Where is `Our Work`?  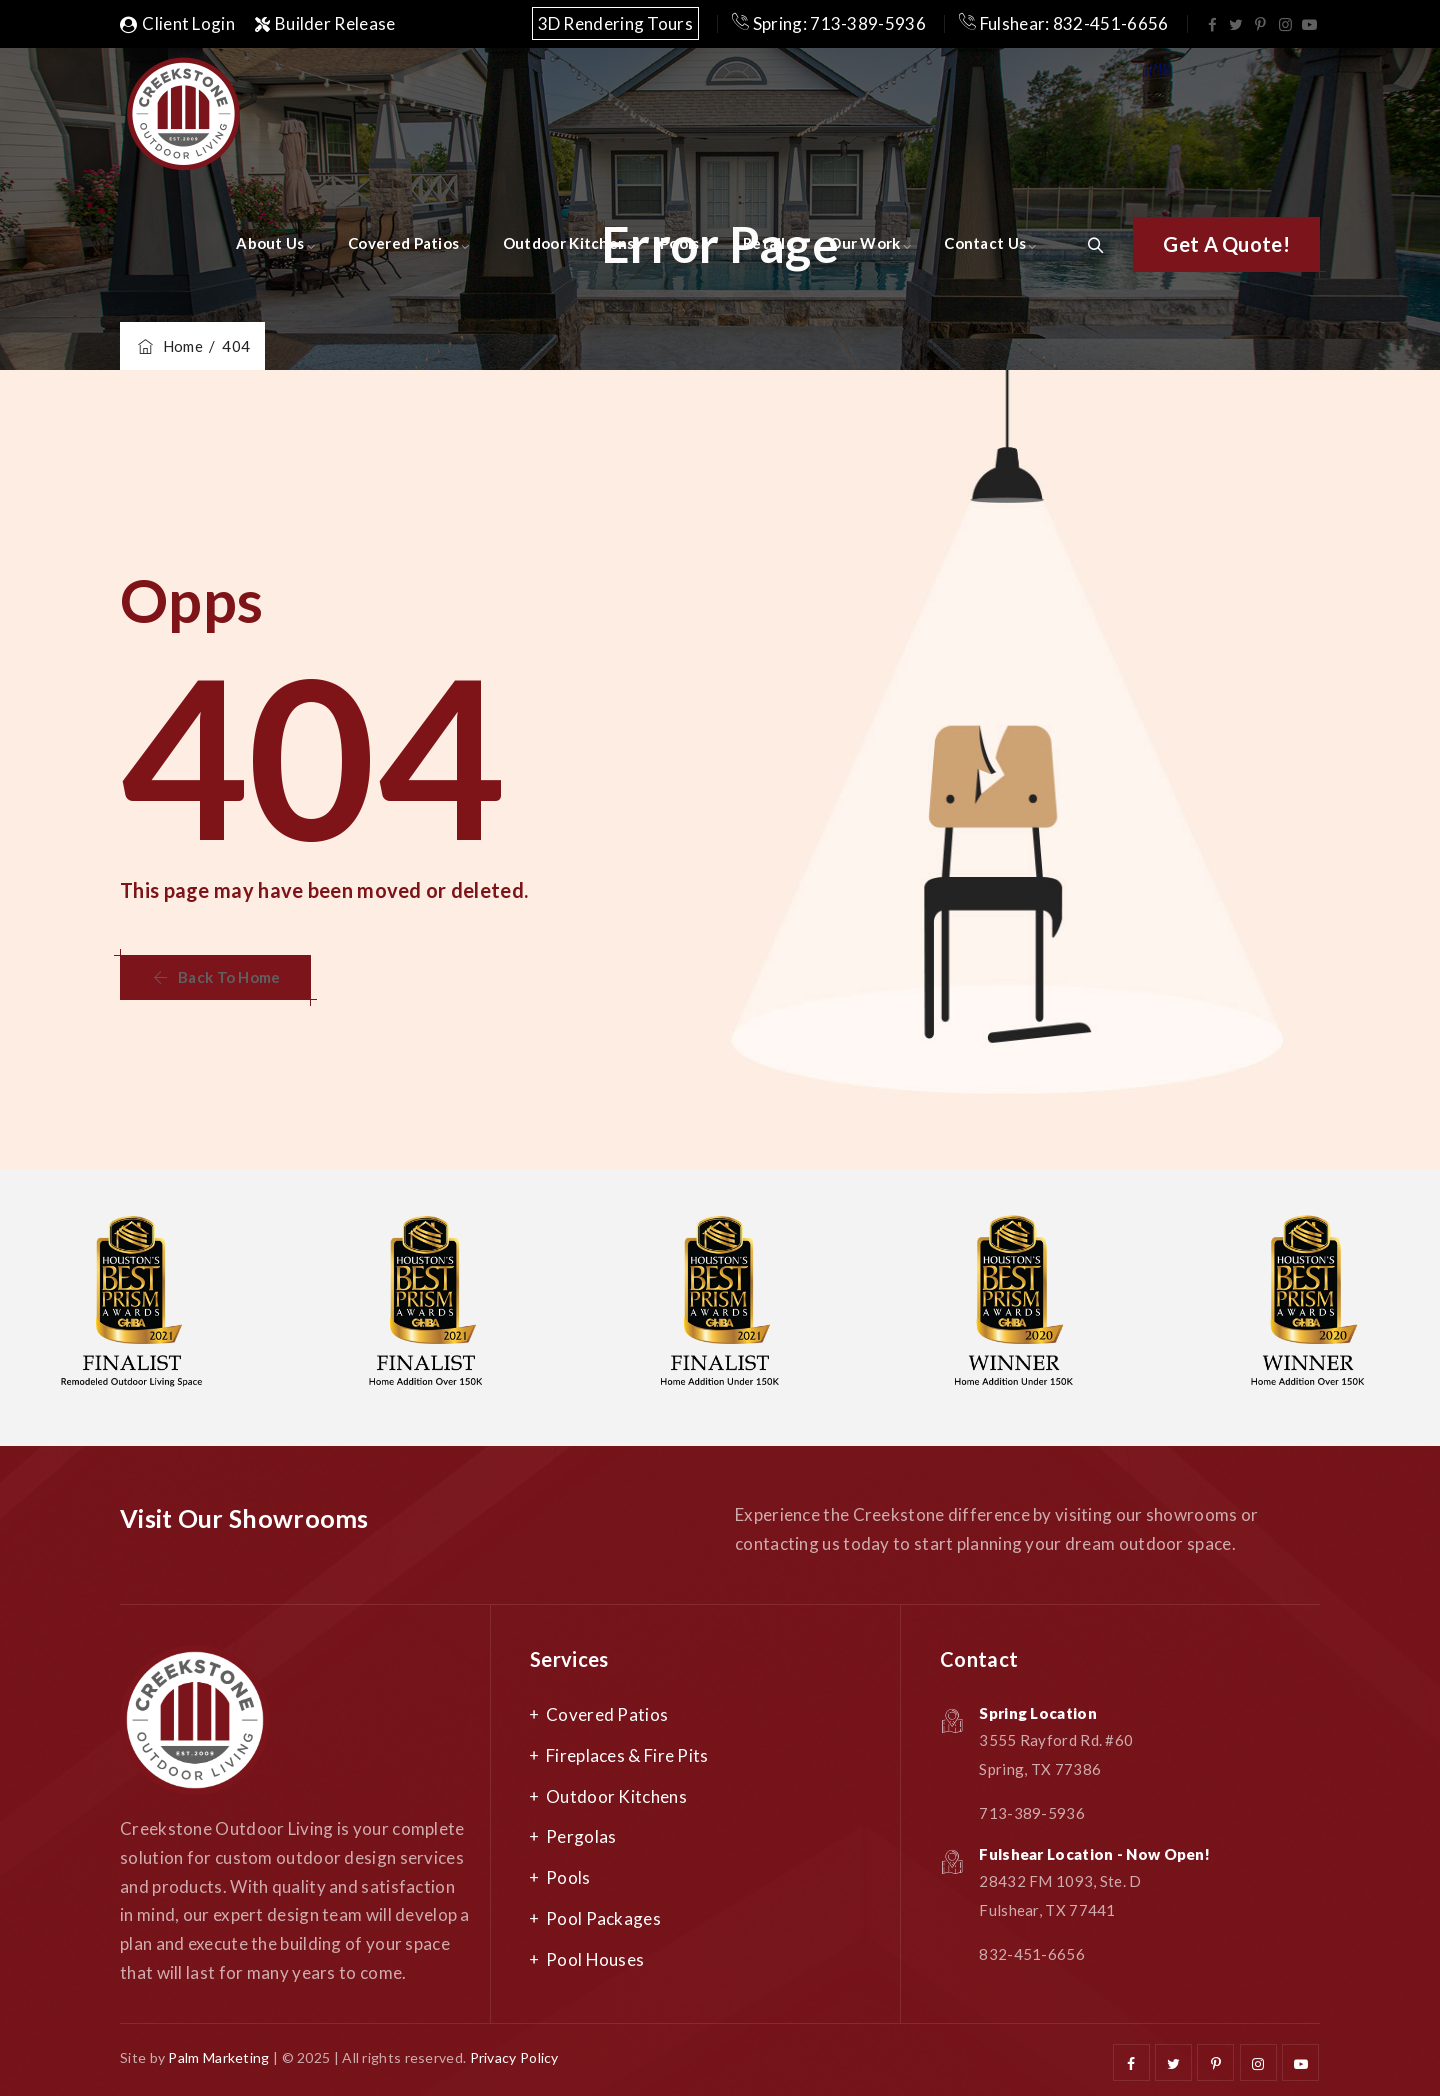 Our Work is located at coordinates (864, 243).